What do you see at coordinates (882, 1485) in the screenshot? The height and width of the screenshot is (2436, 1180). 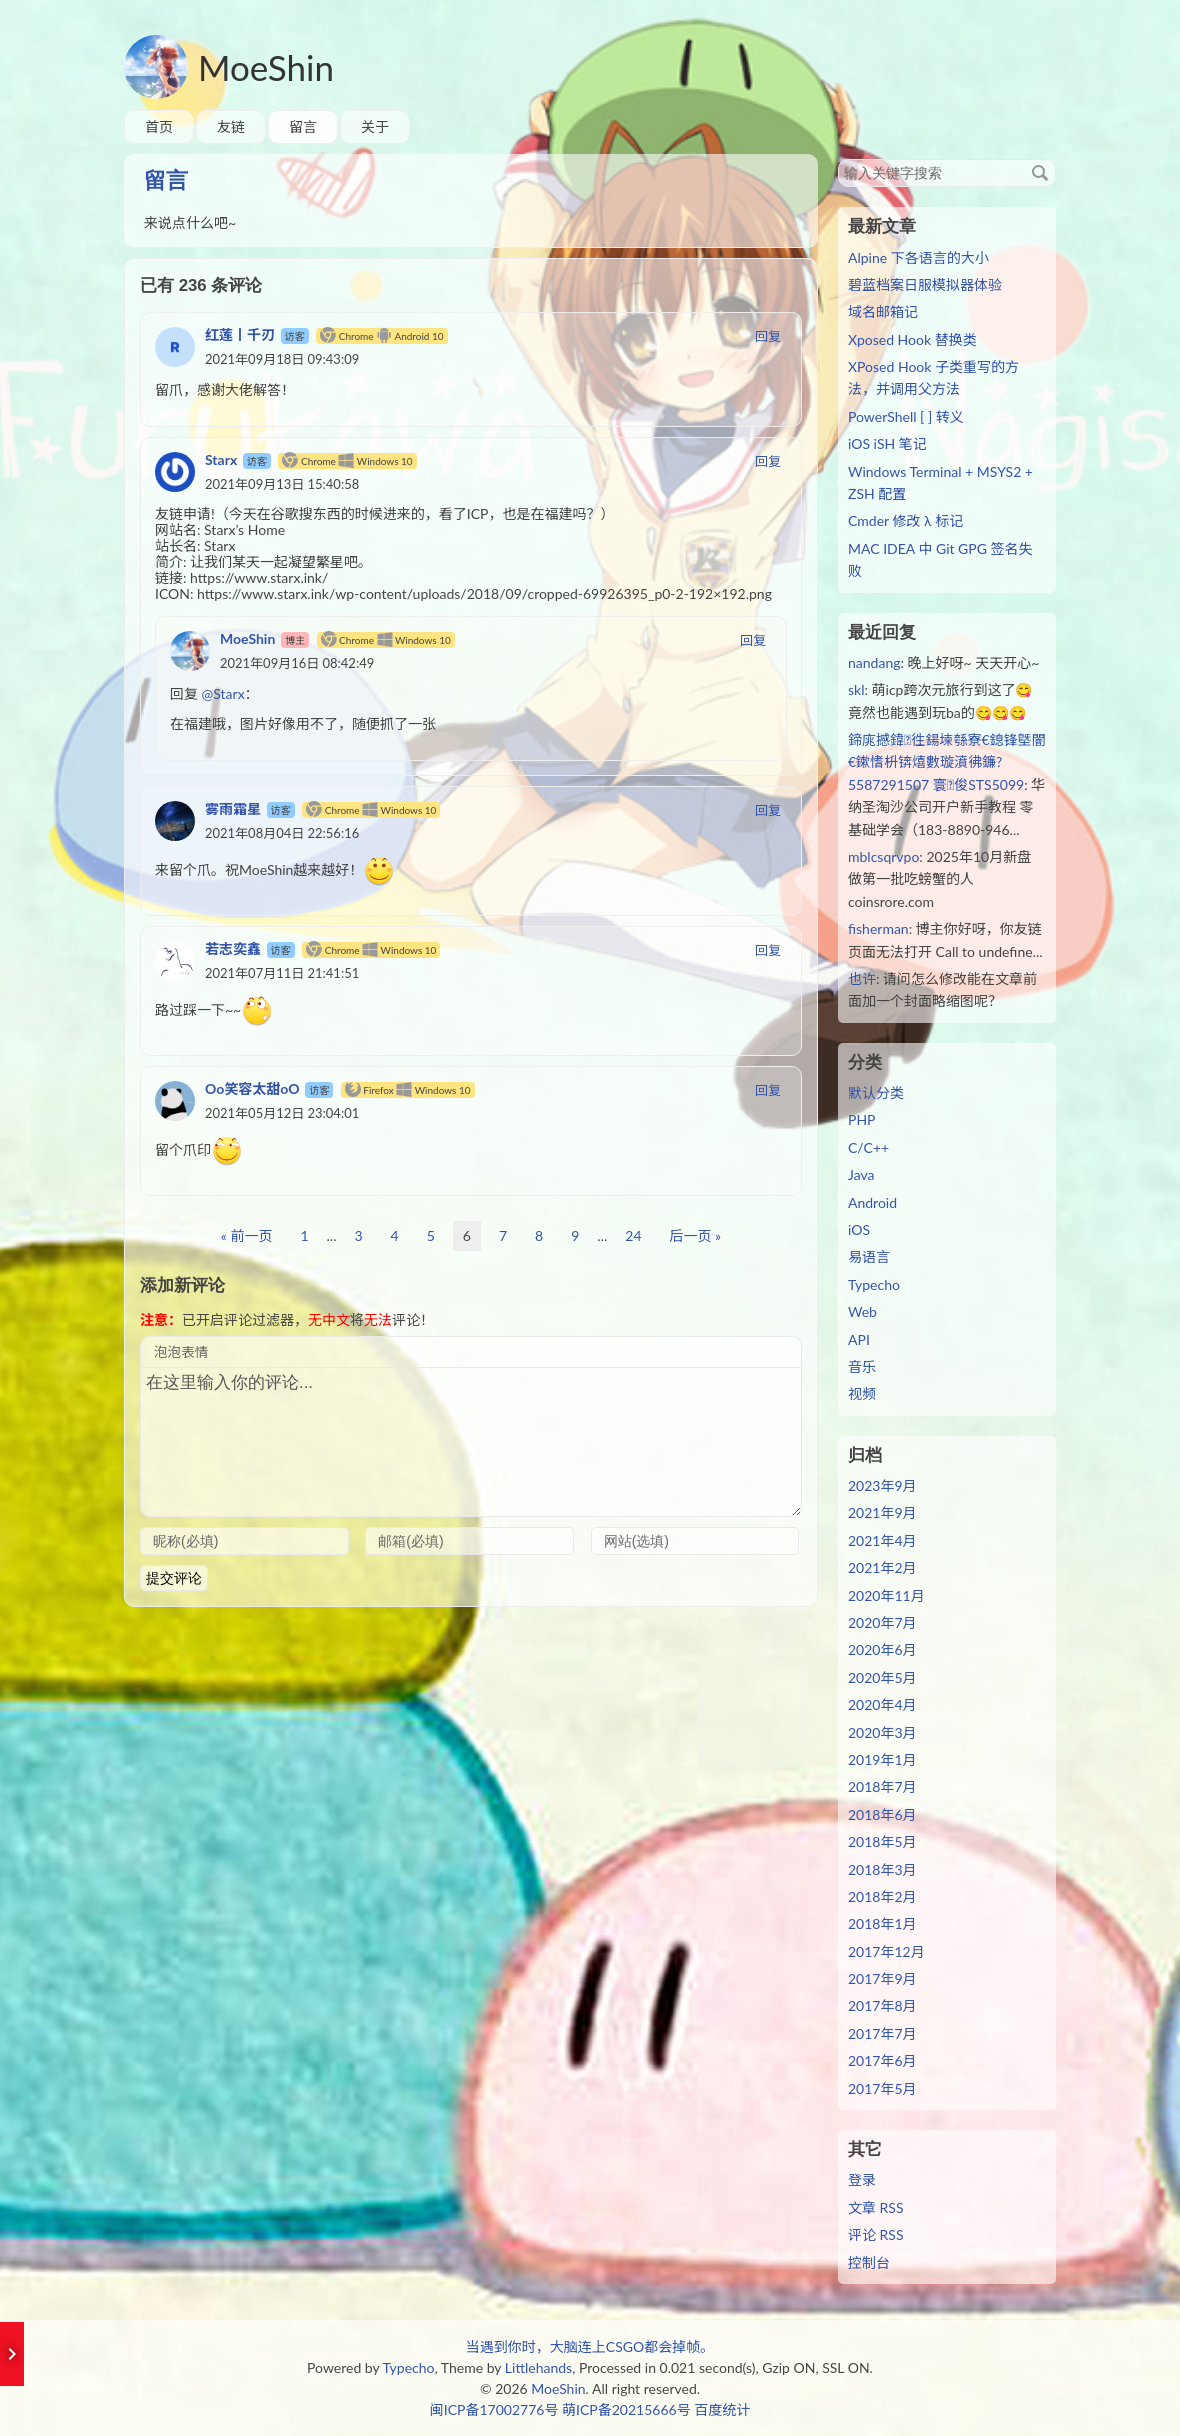 I see `2023年9月` at bounding box center [882, 1485].